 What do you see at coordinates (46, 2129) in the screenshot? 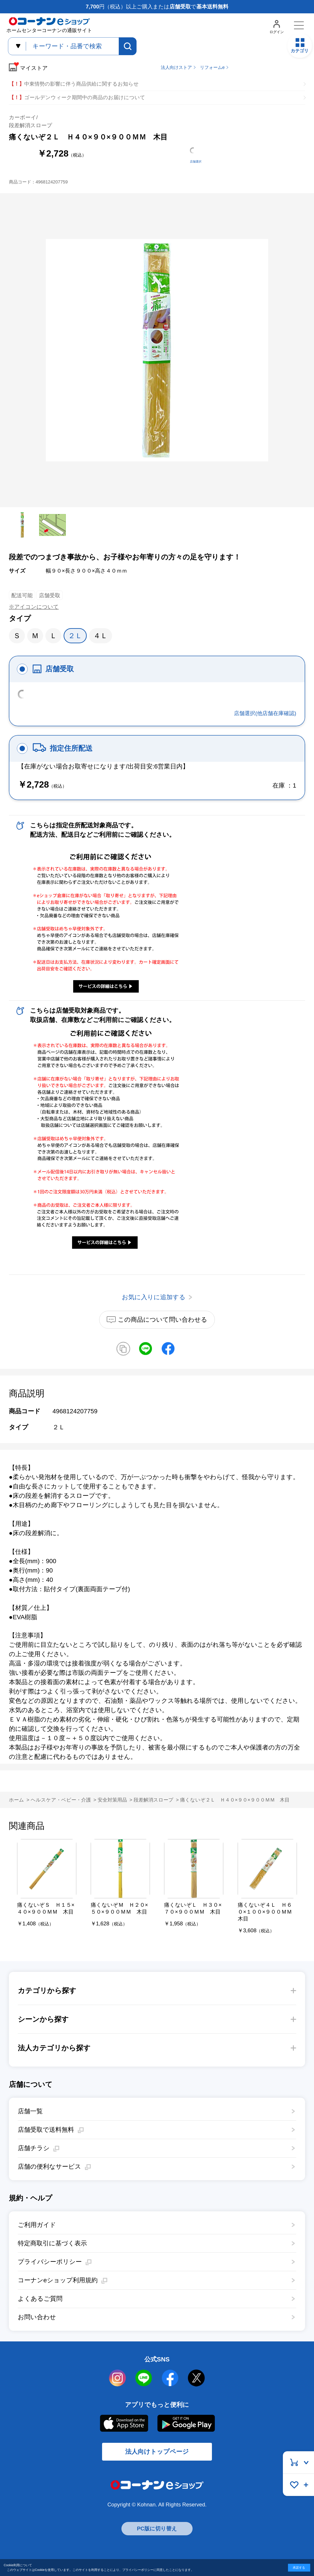
I see `店舗受取で送料無料` at bounding box center [46, 2129].